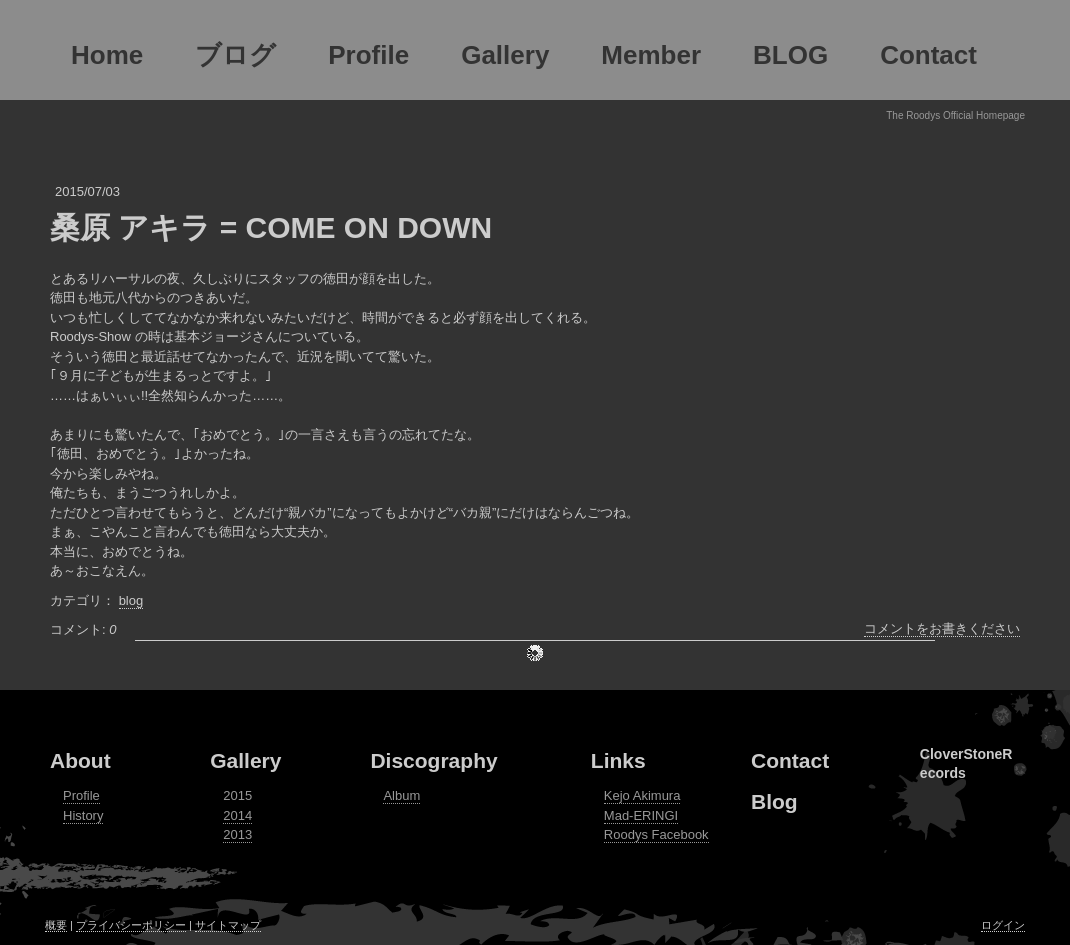 This screenshot has width=1070, height=945. Describe the element at coordinates (83, 815) in the screenshot. I see `History` at that location.